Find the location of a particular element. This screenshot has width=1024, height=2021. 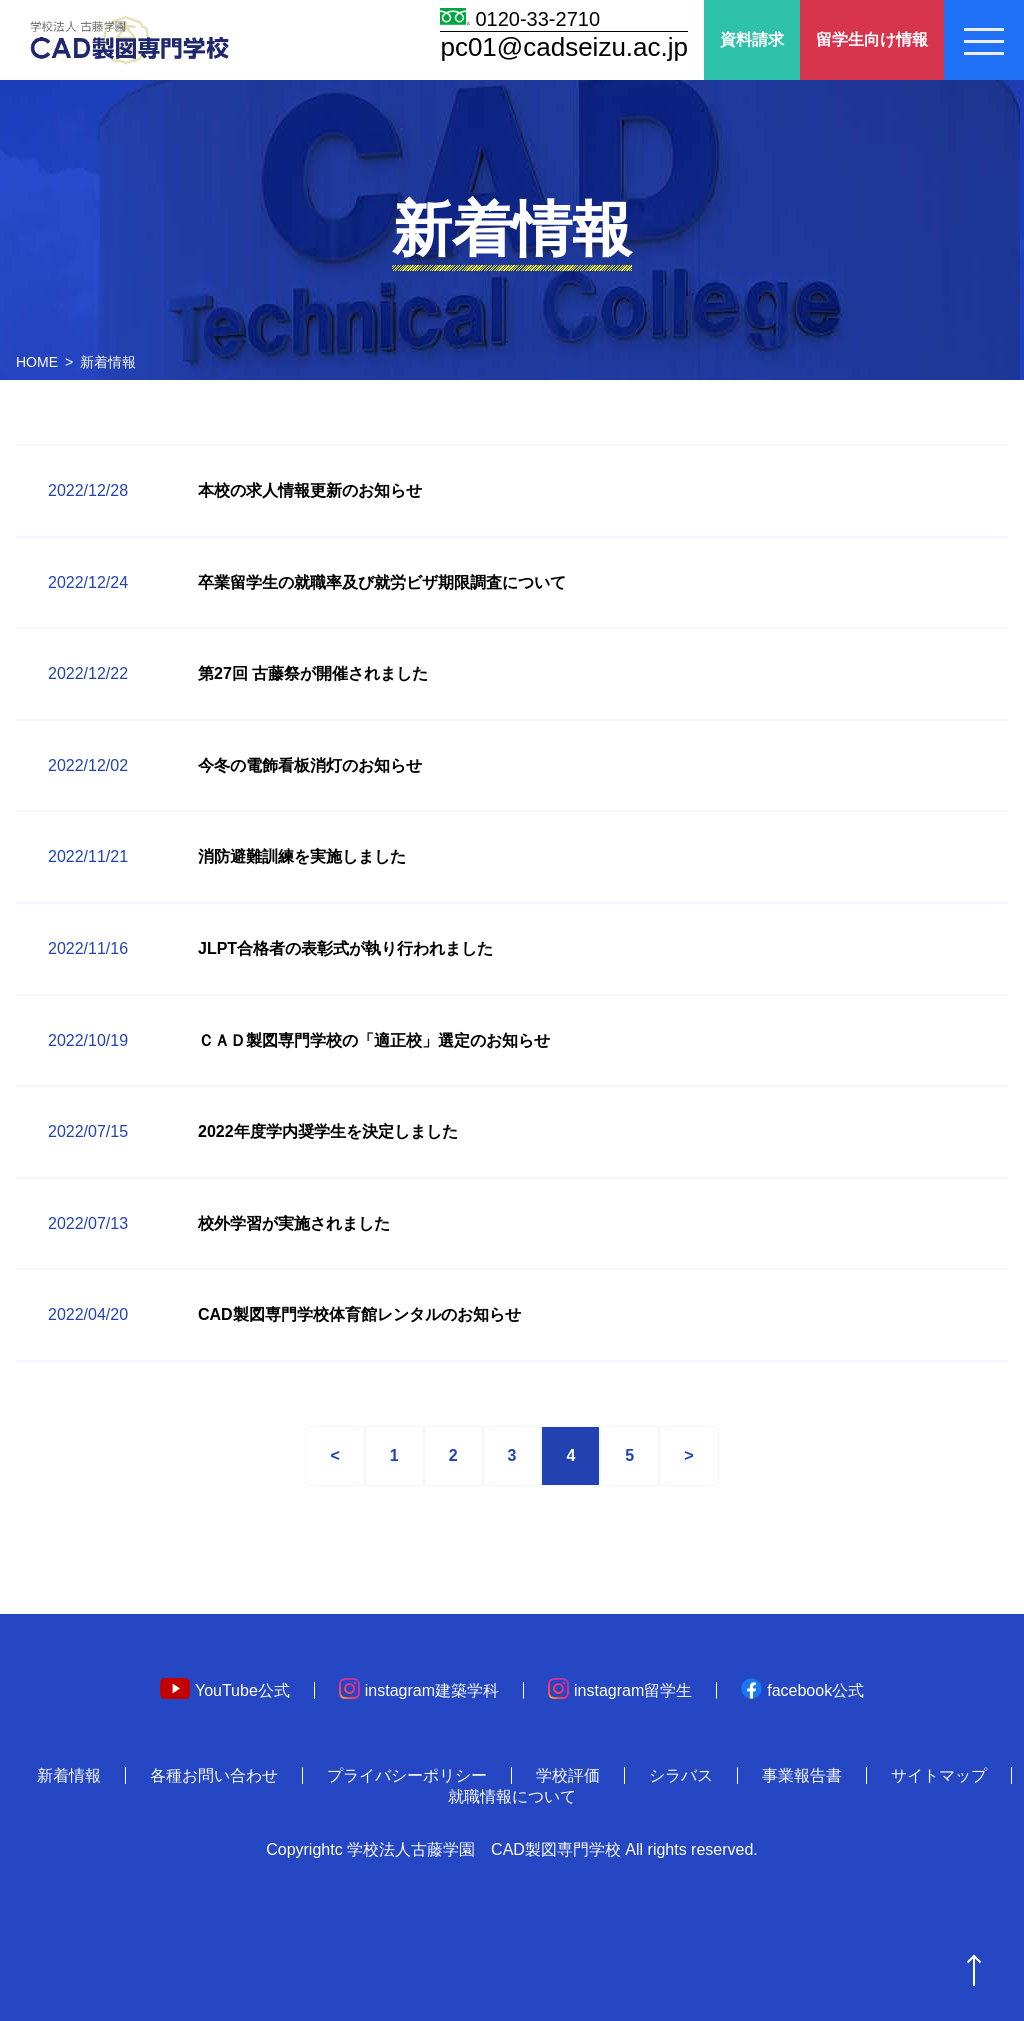

instagram留学生 is located at coordinates (620, 1690).